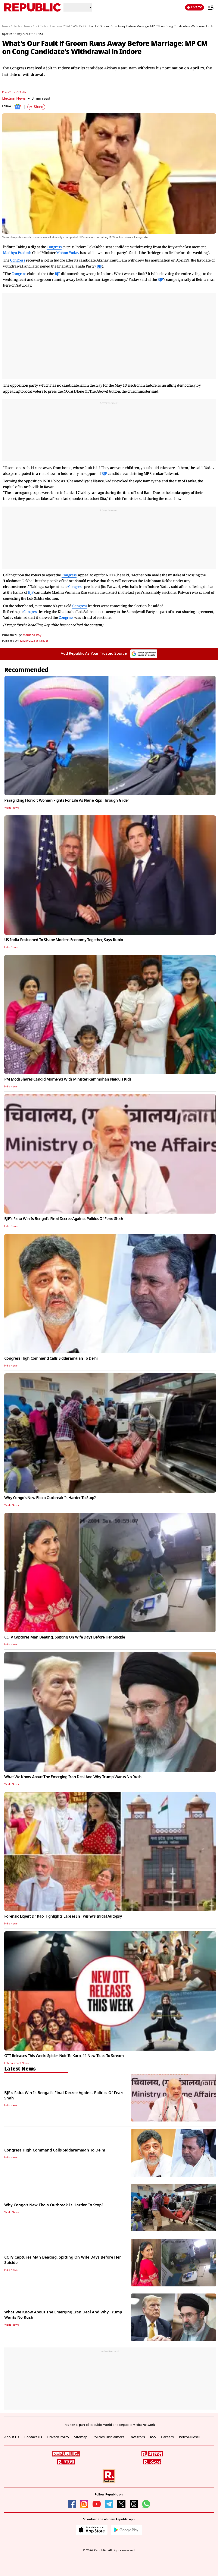 The height and width of the screenshot is (2576, 218). What do you see at coordinates (63, 1916) in the screenshot?
I see `Forensic Expert Dr Rao Highlights Lapses In Twisha's Initial Autopsy` at bounding box center [63, 1916].